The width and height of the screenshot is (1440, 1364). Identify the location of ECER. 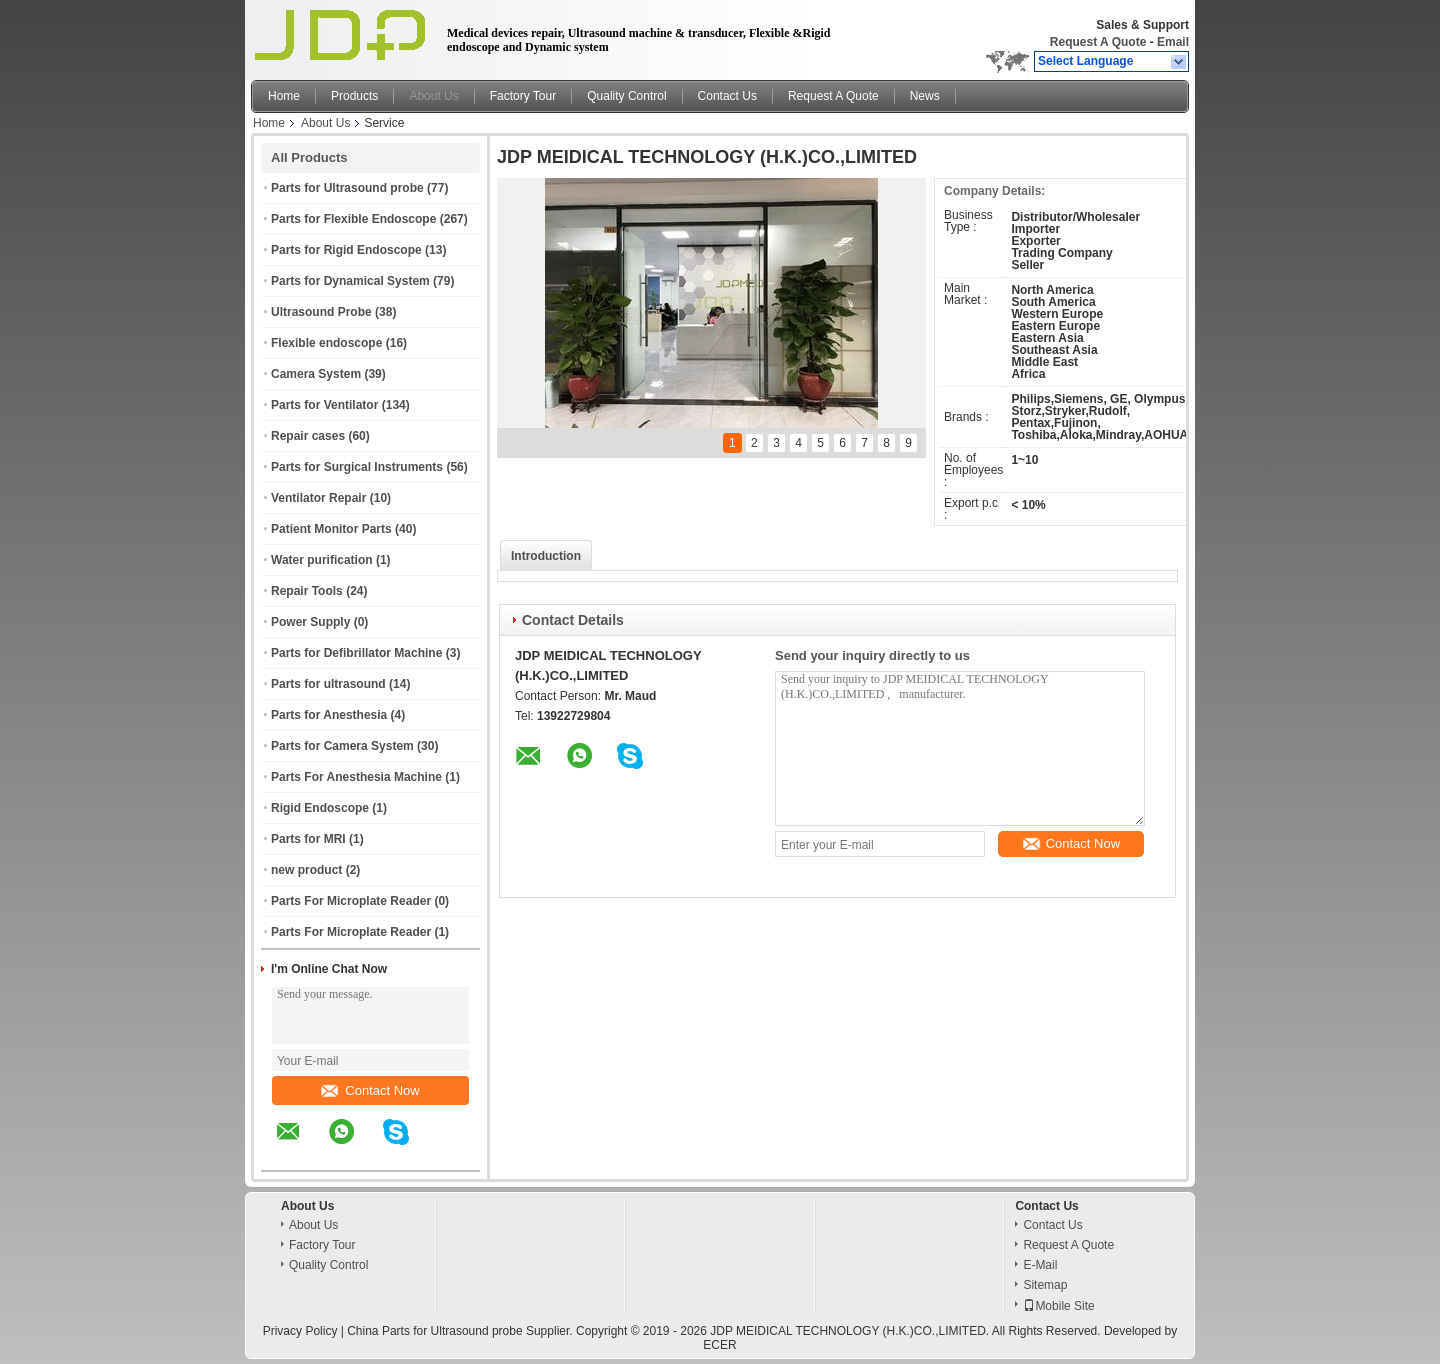
(719, 1345).